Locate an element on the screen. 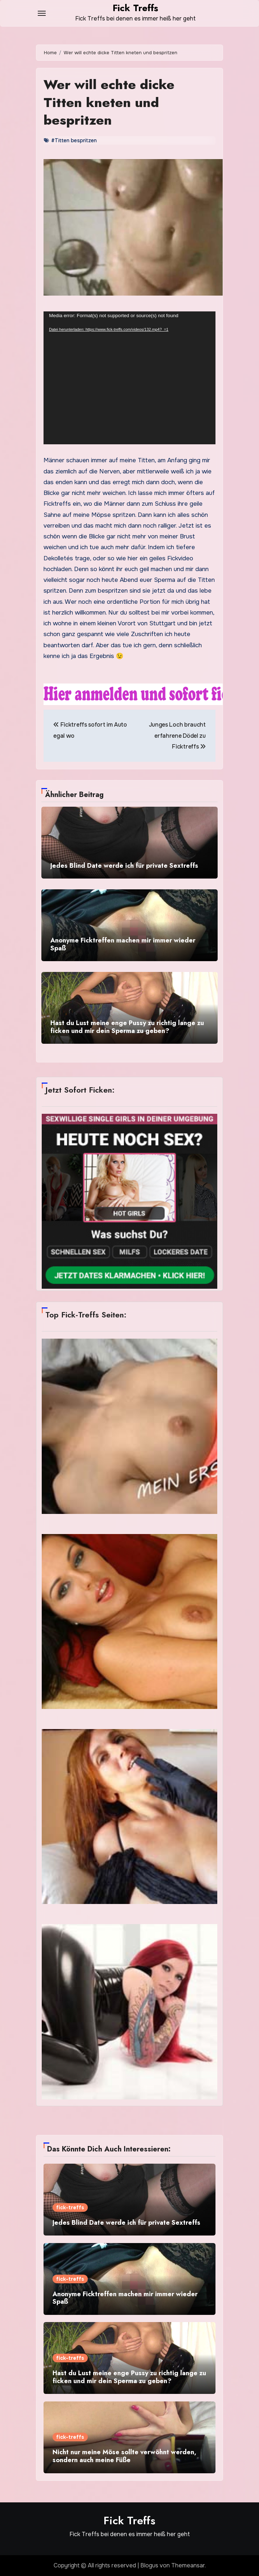 This screenshot has width=259, height=2576. Wer will echte dicke Titten kneten und bespritzen is located at coordinates (110, 102).